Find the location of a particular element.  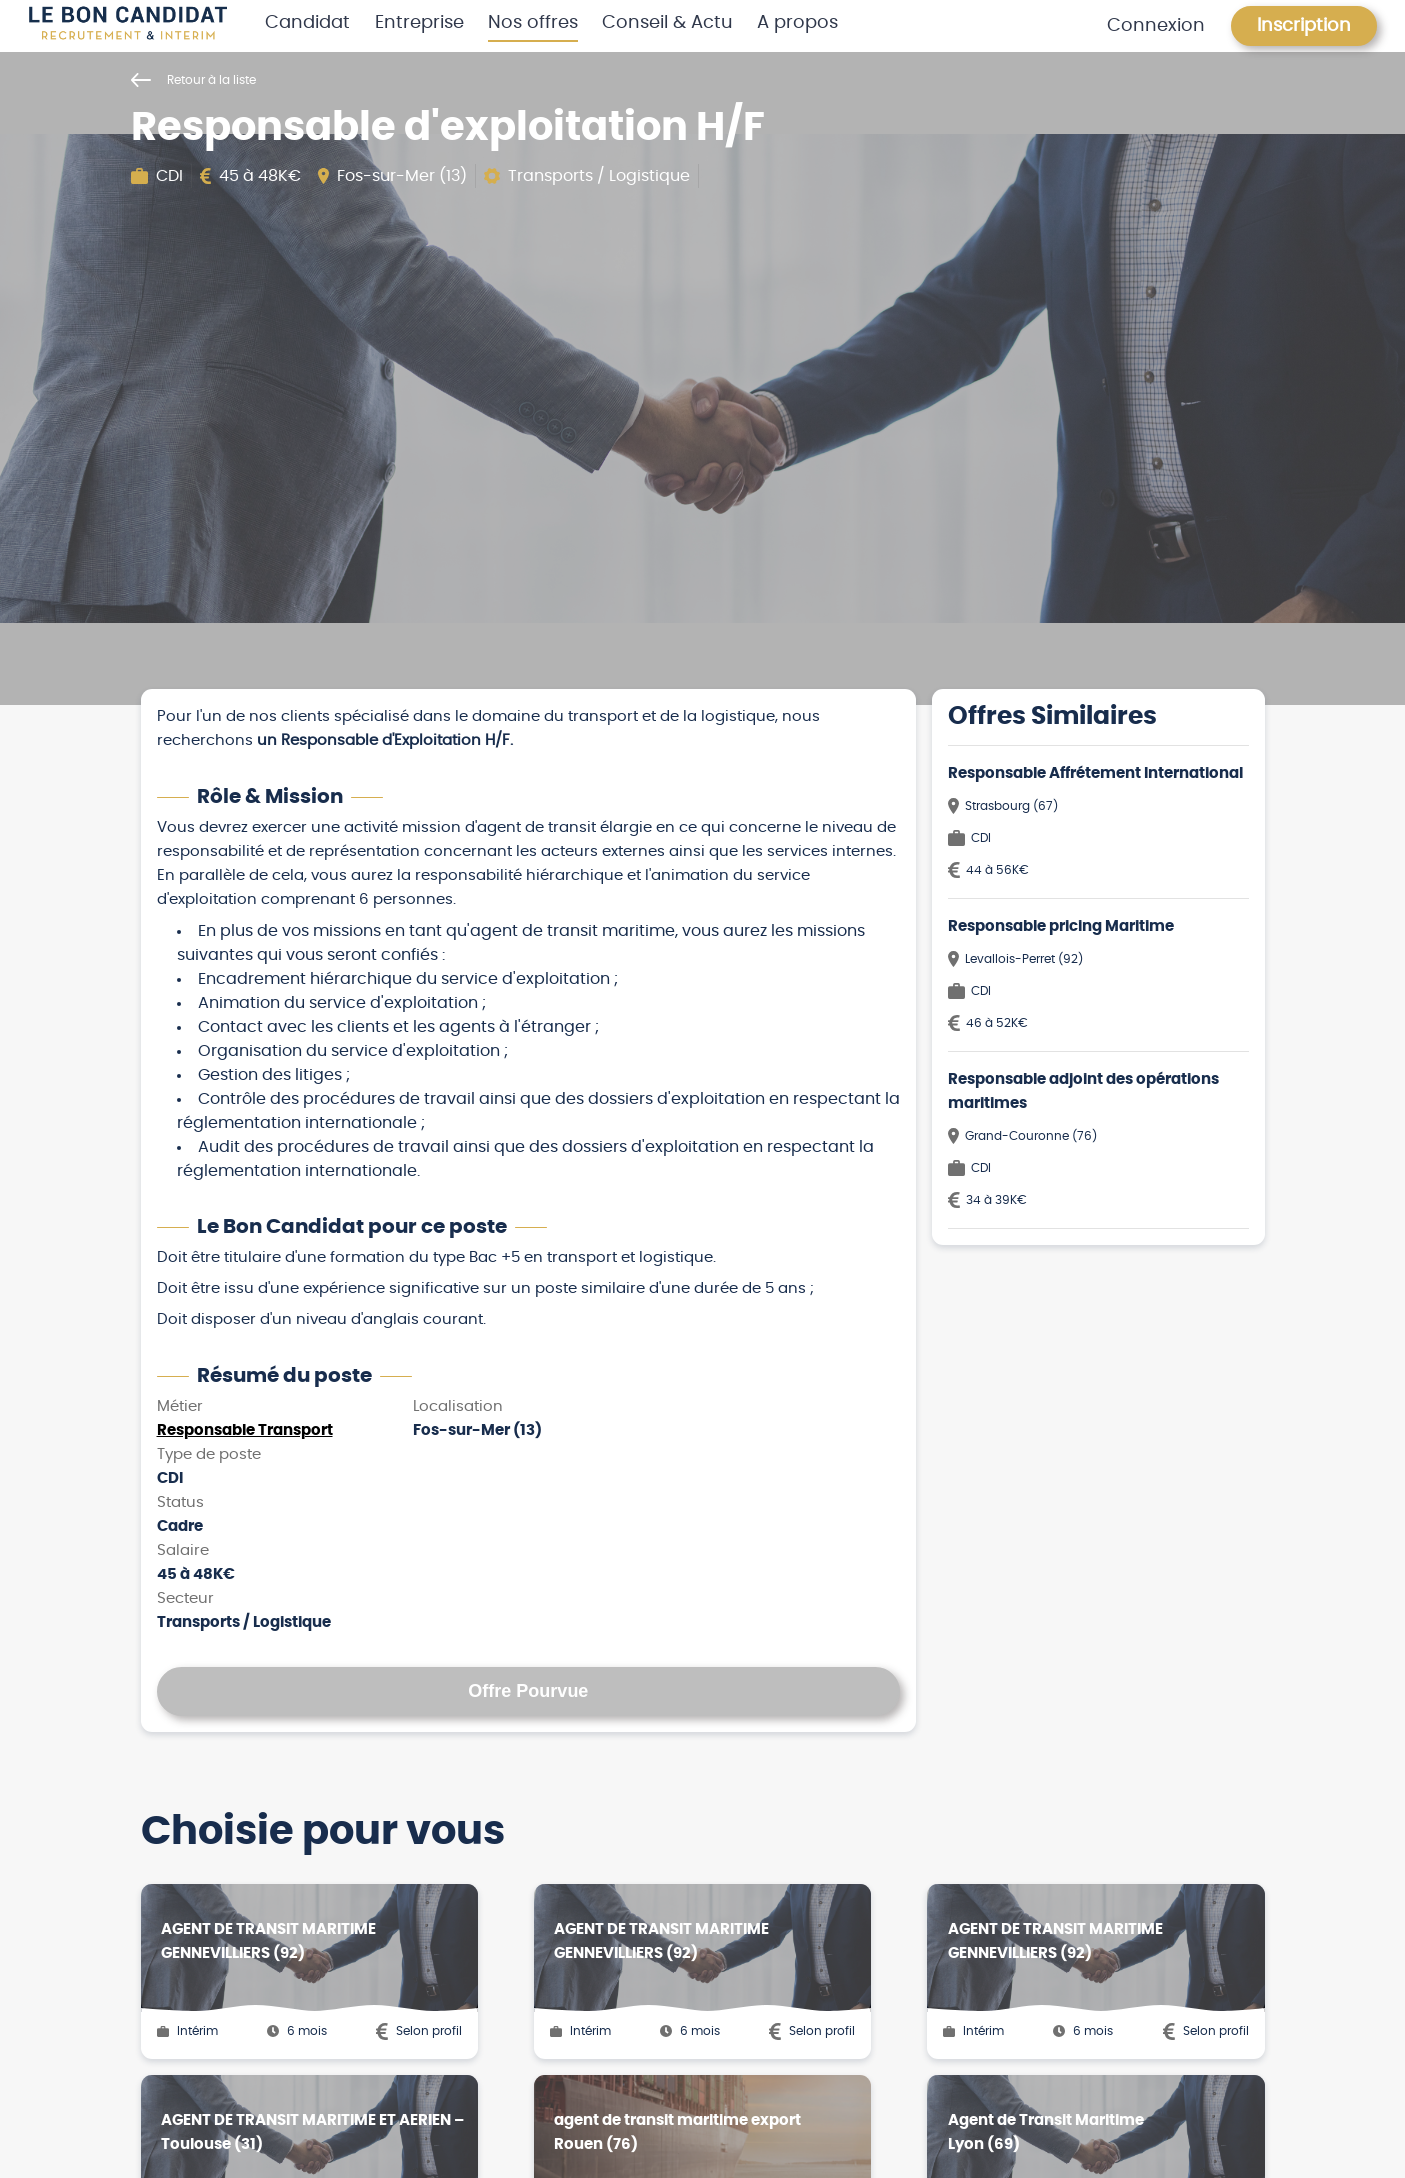

Offre Pourvue is located at coordinates (528, 1691).